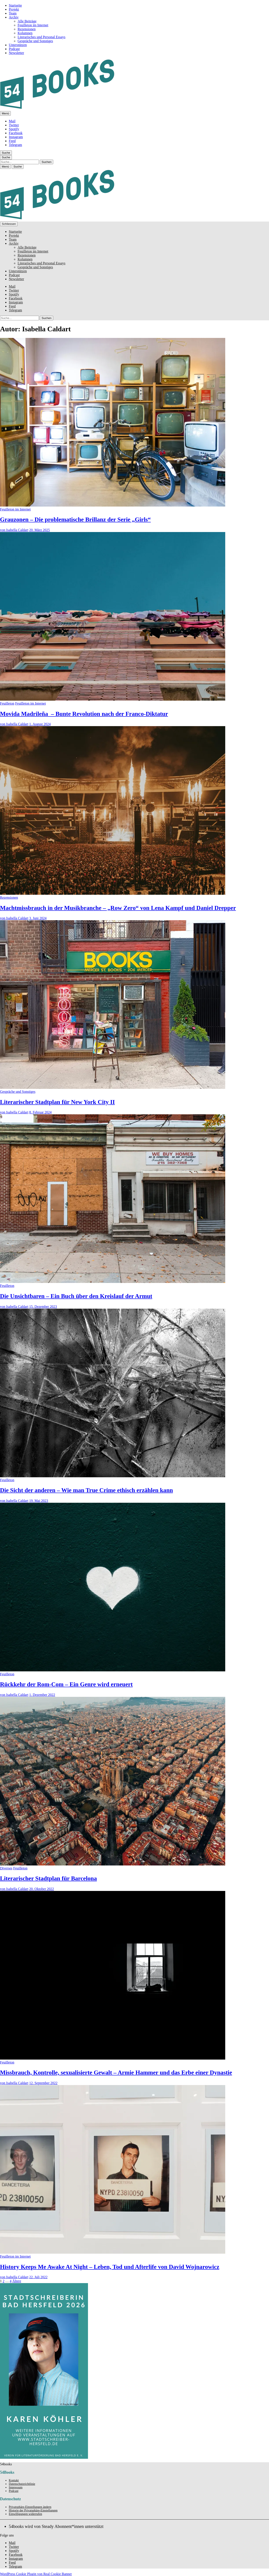  I want to click on Einwilligungen widerrufen [button], so click(25, 2514).